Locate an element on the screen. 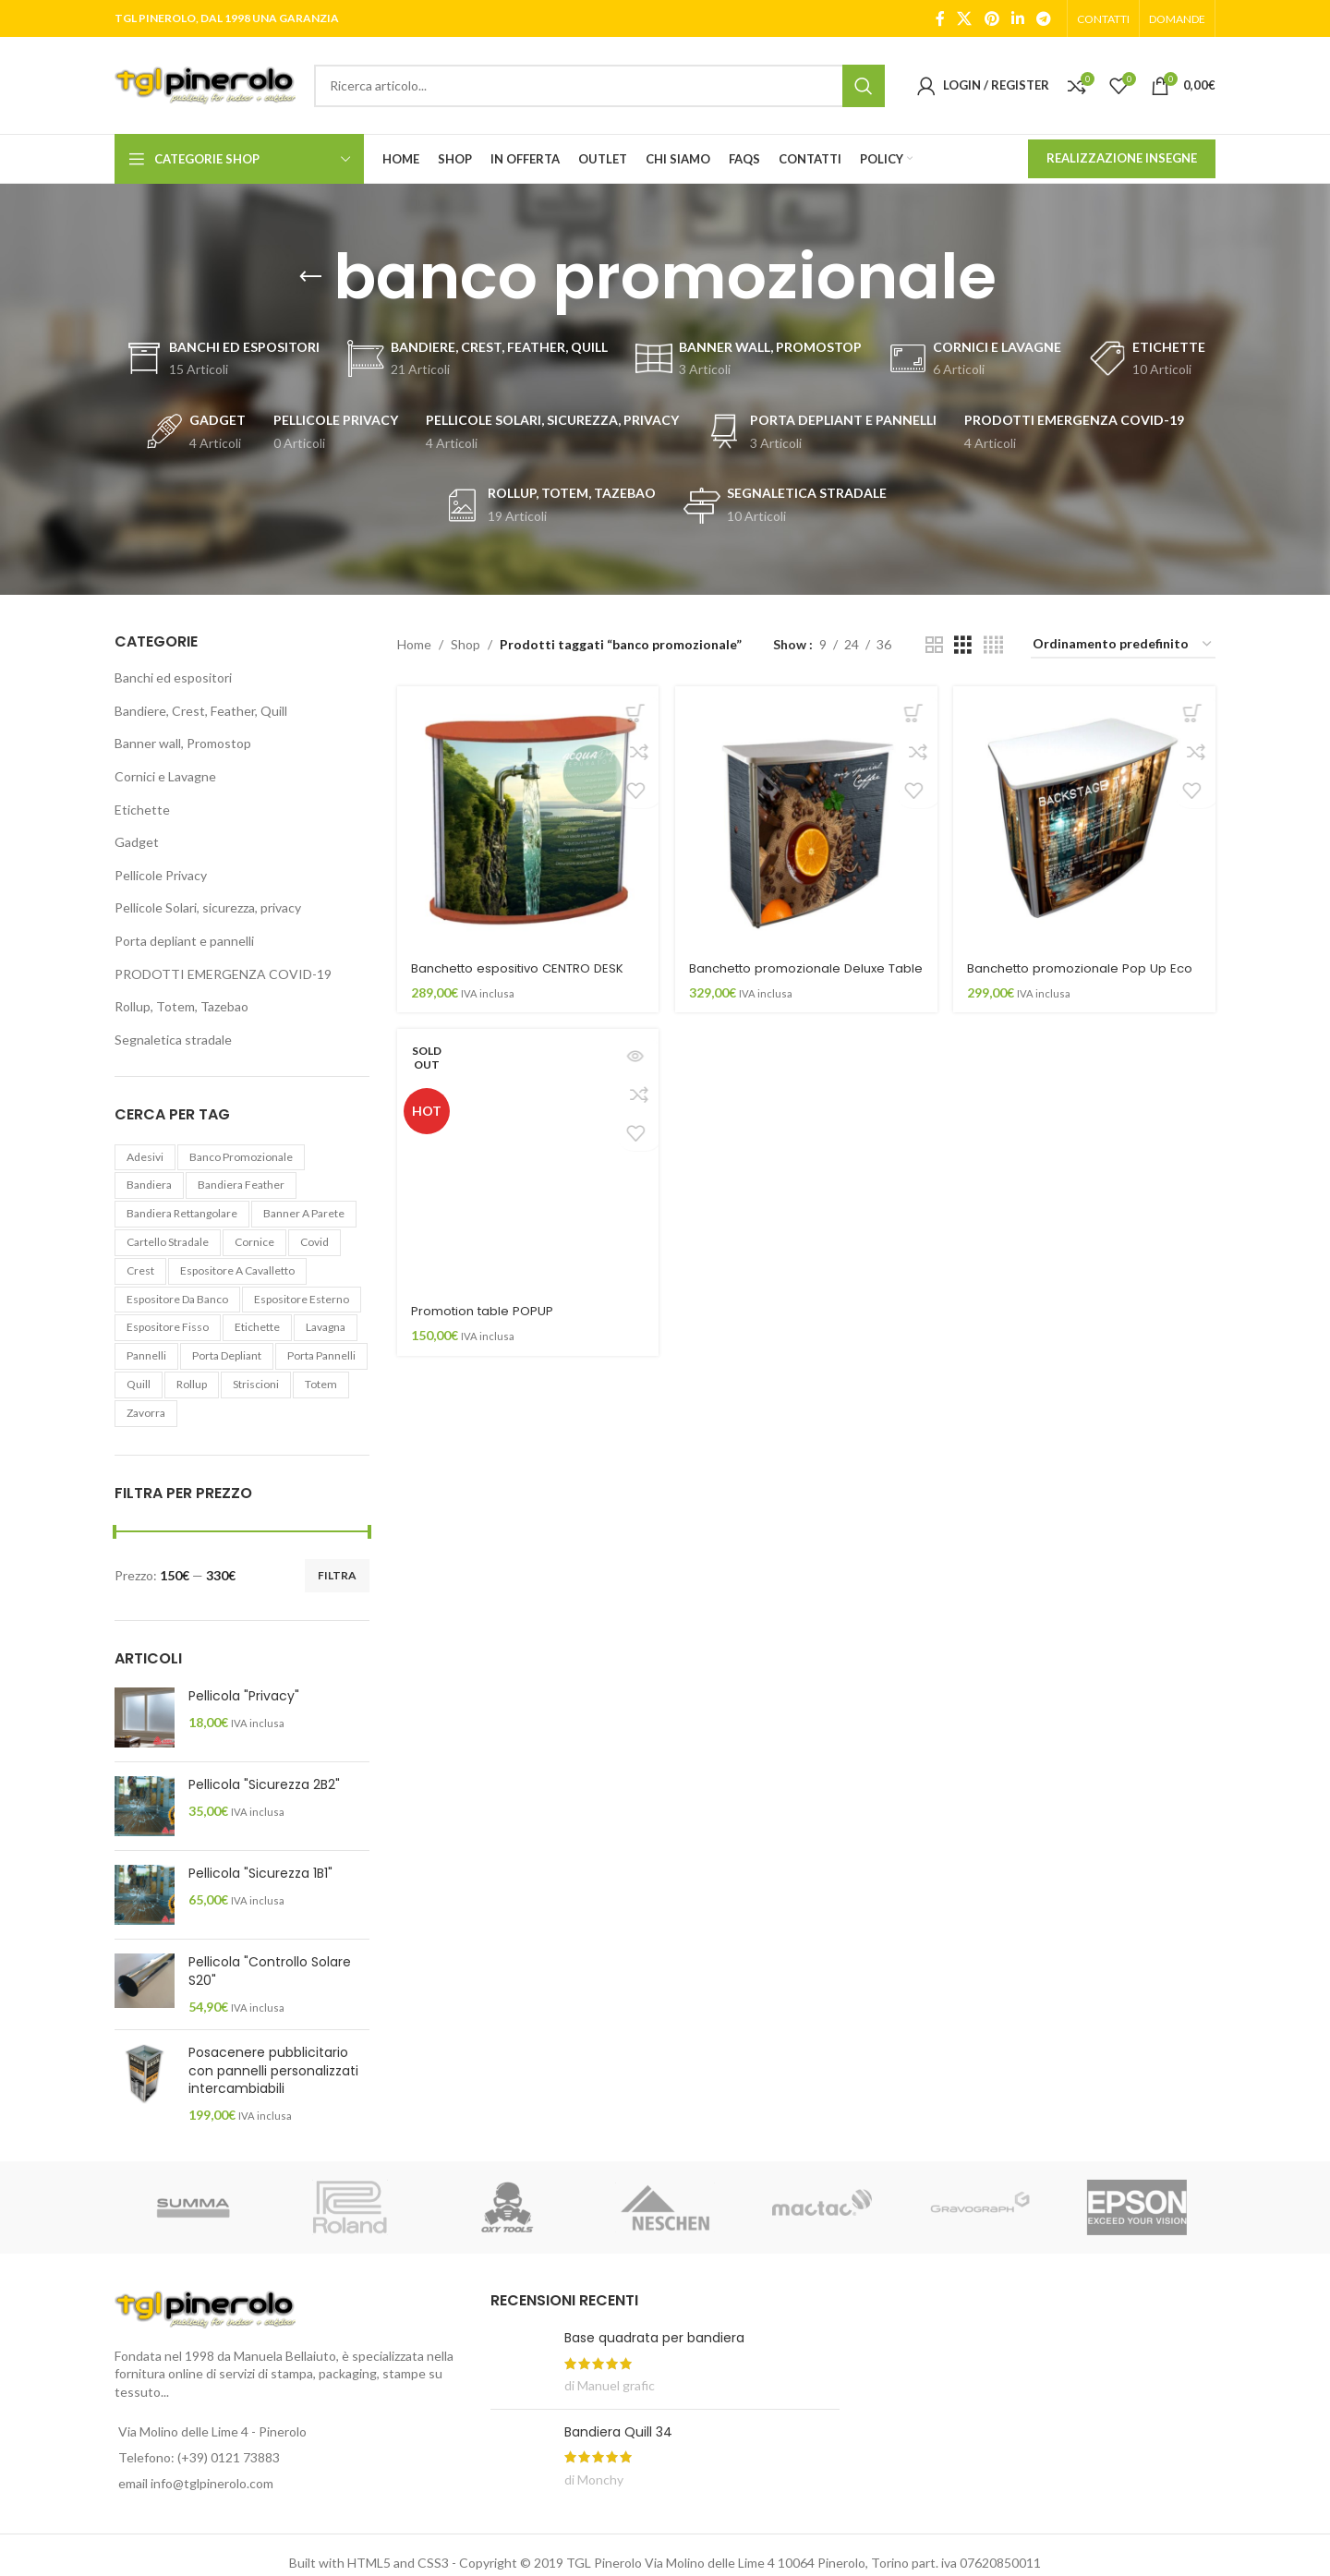 The height and width of the screenshot is (2576, 1330). porta depliant [porta depliant (1 elemento)] is located at coordinates (226, 1355).